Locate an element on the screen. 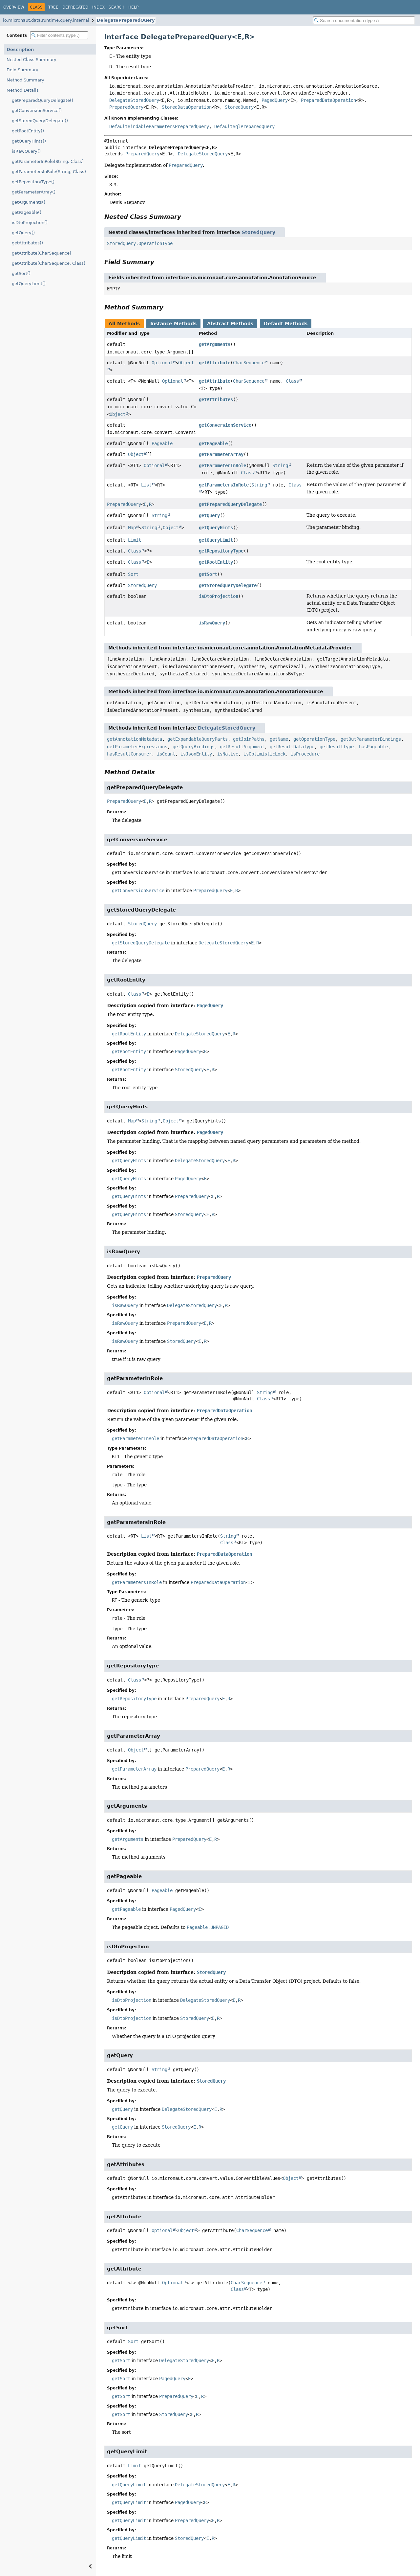 The width and height of the screenshot is (420, 2576). getRepositoryType is located at coordinates (221, 551).